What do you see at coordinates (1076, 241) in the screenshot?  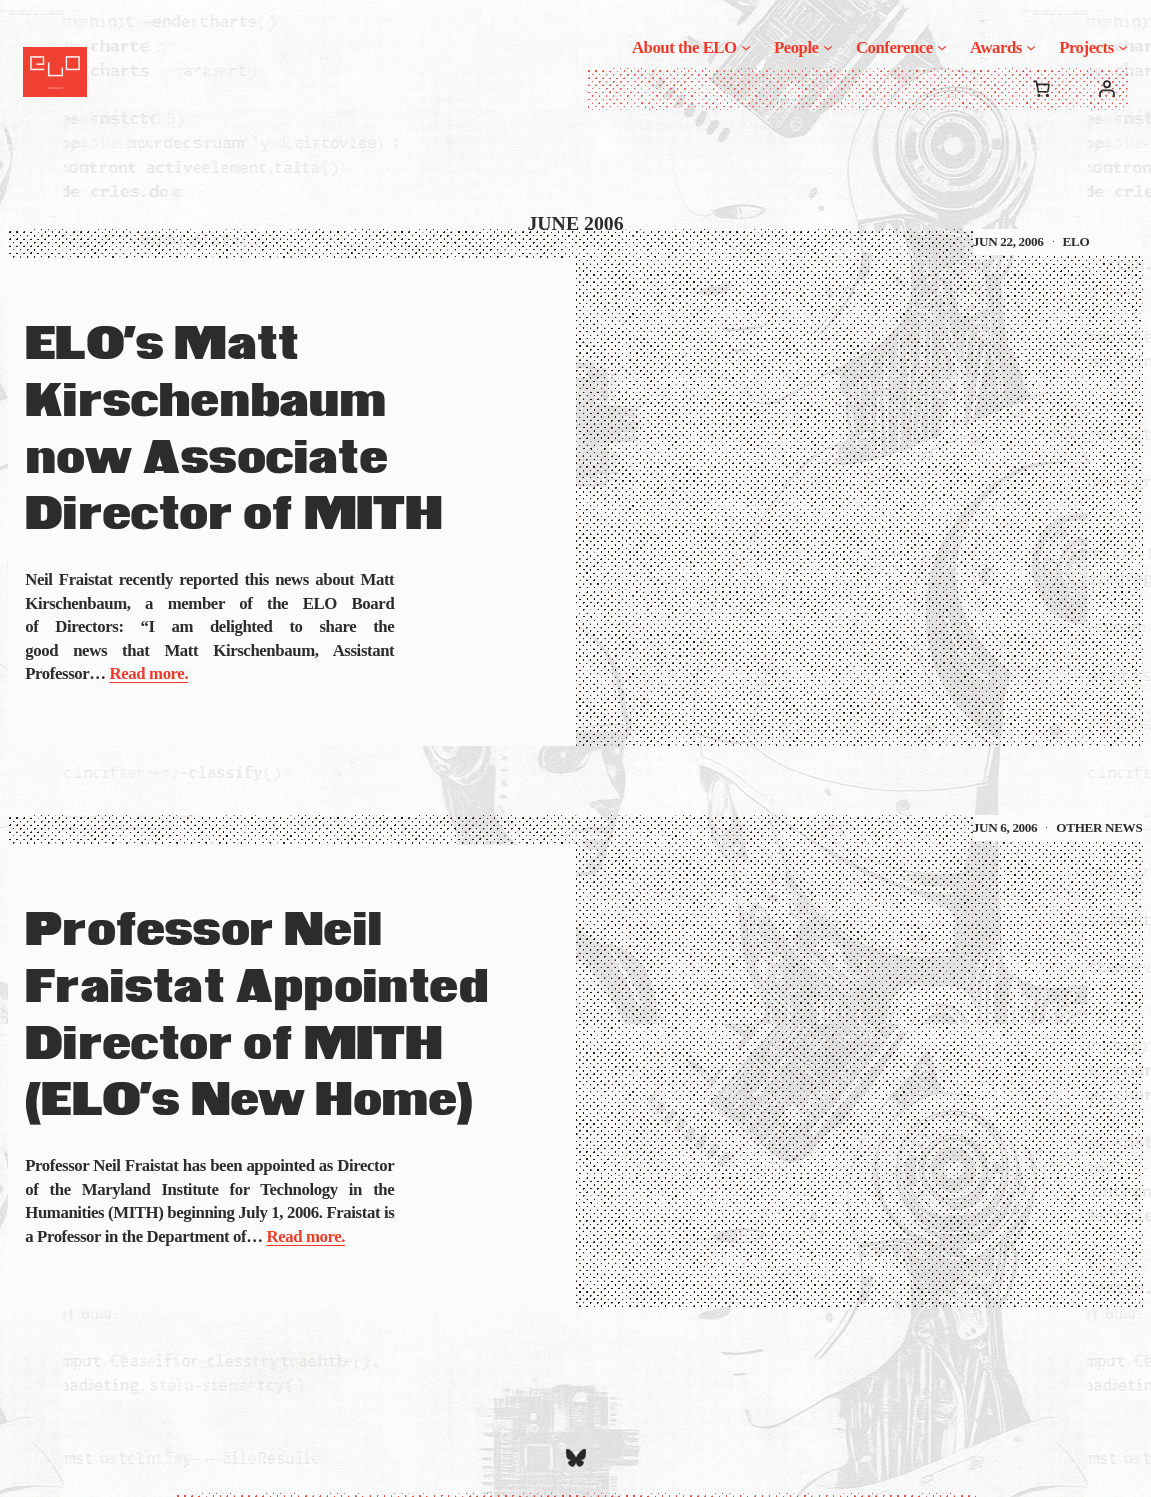 I see `ELO` at bounding box center [1076, 241].